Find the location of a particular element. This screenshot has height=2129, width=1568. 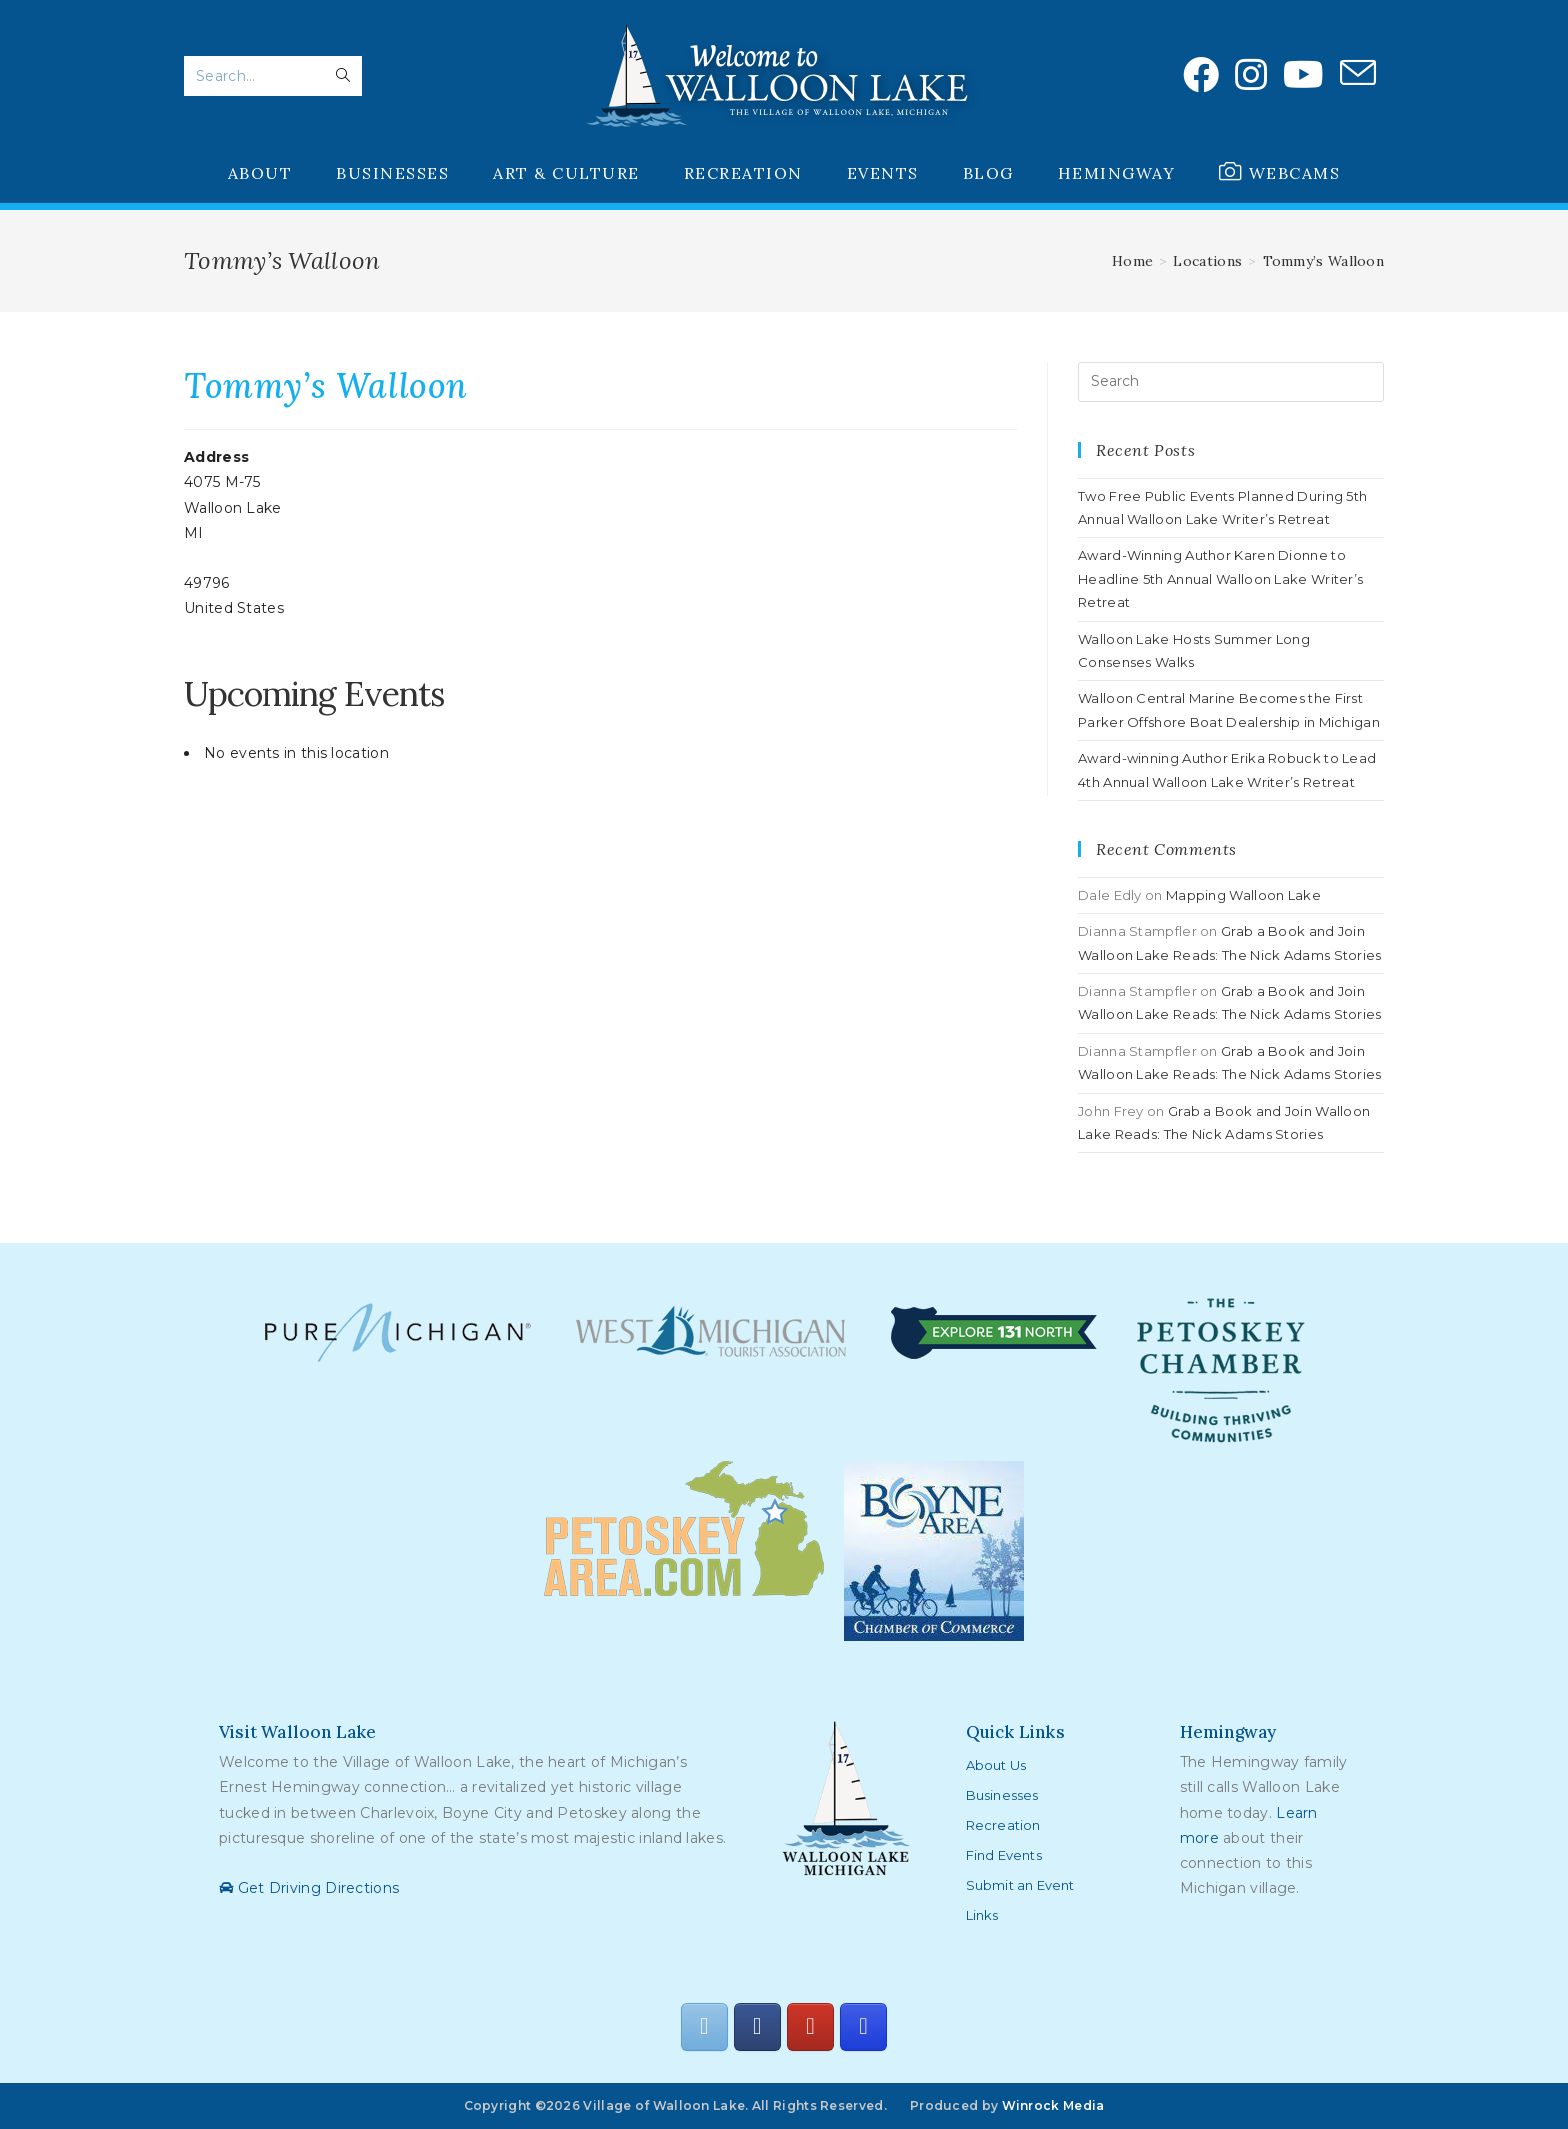

About Us is located at coordinates (996, 1765).